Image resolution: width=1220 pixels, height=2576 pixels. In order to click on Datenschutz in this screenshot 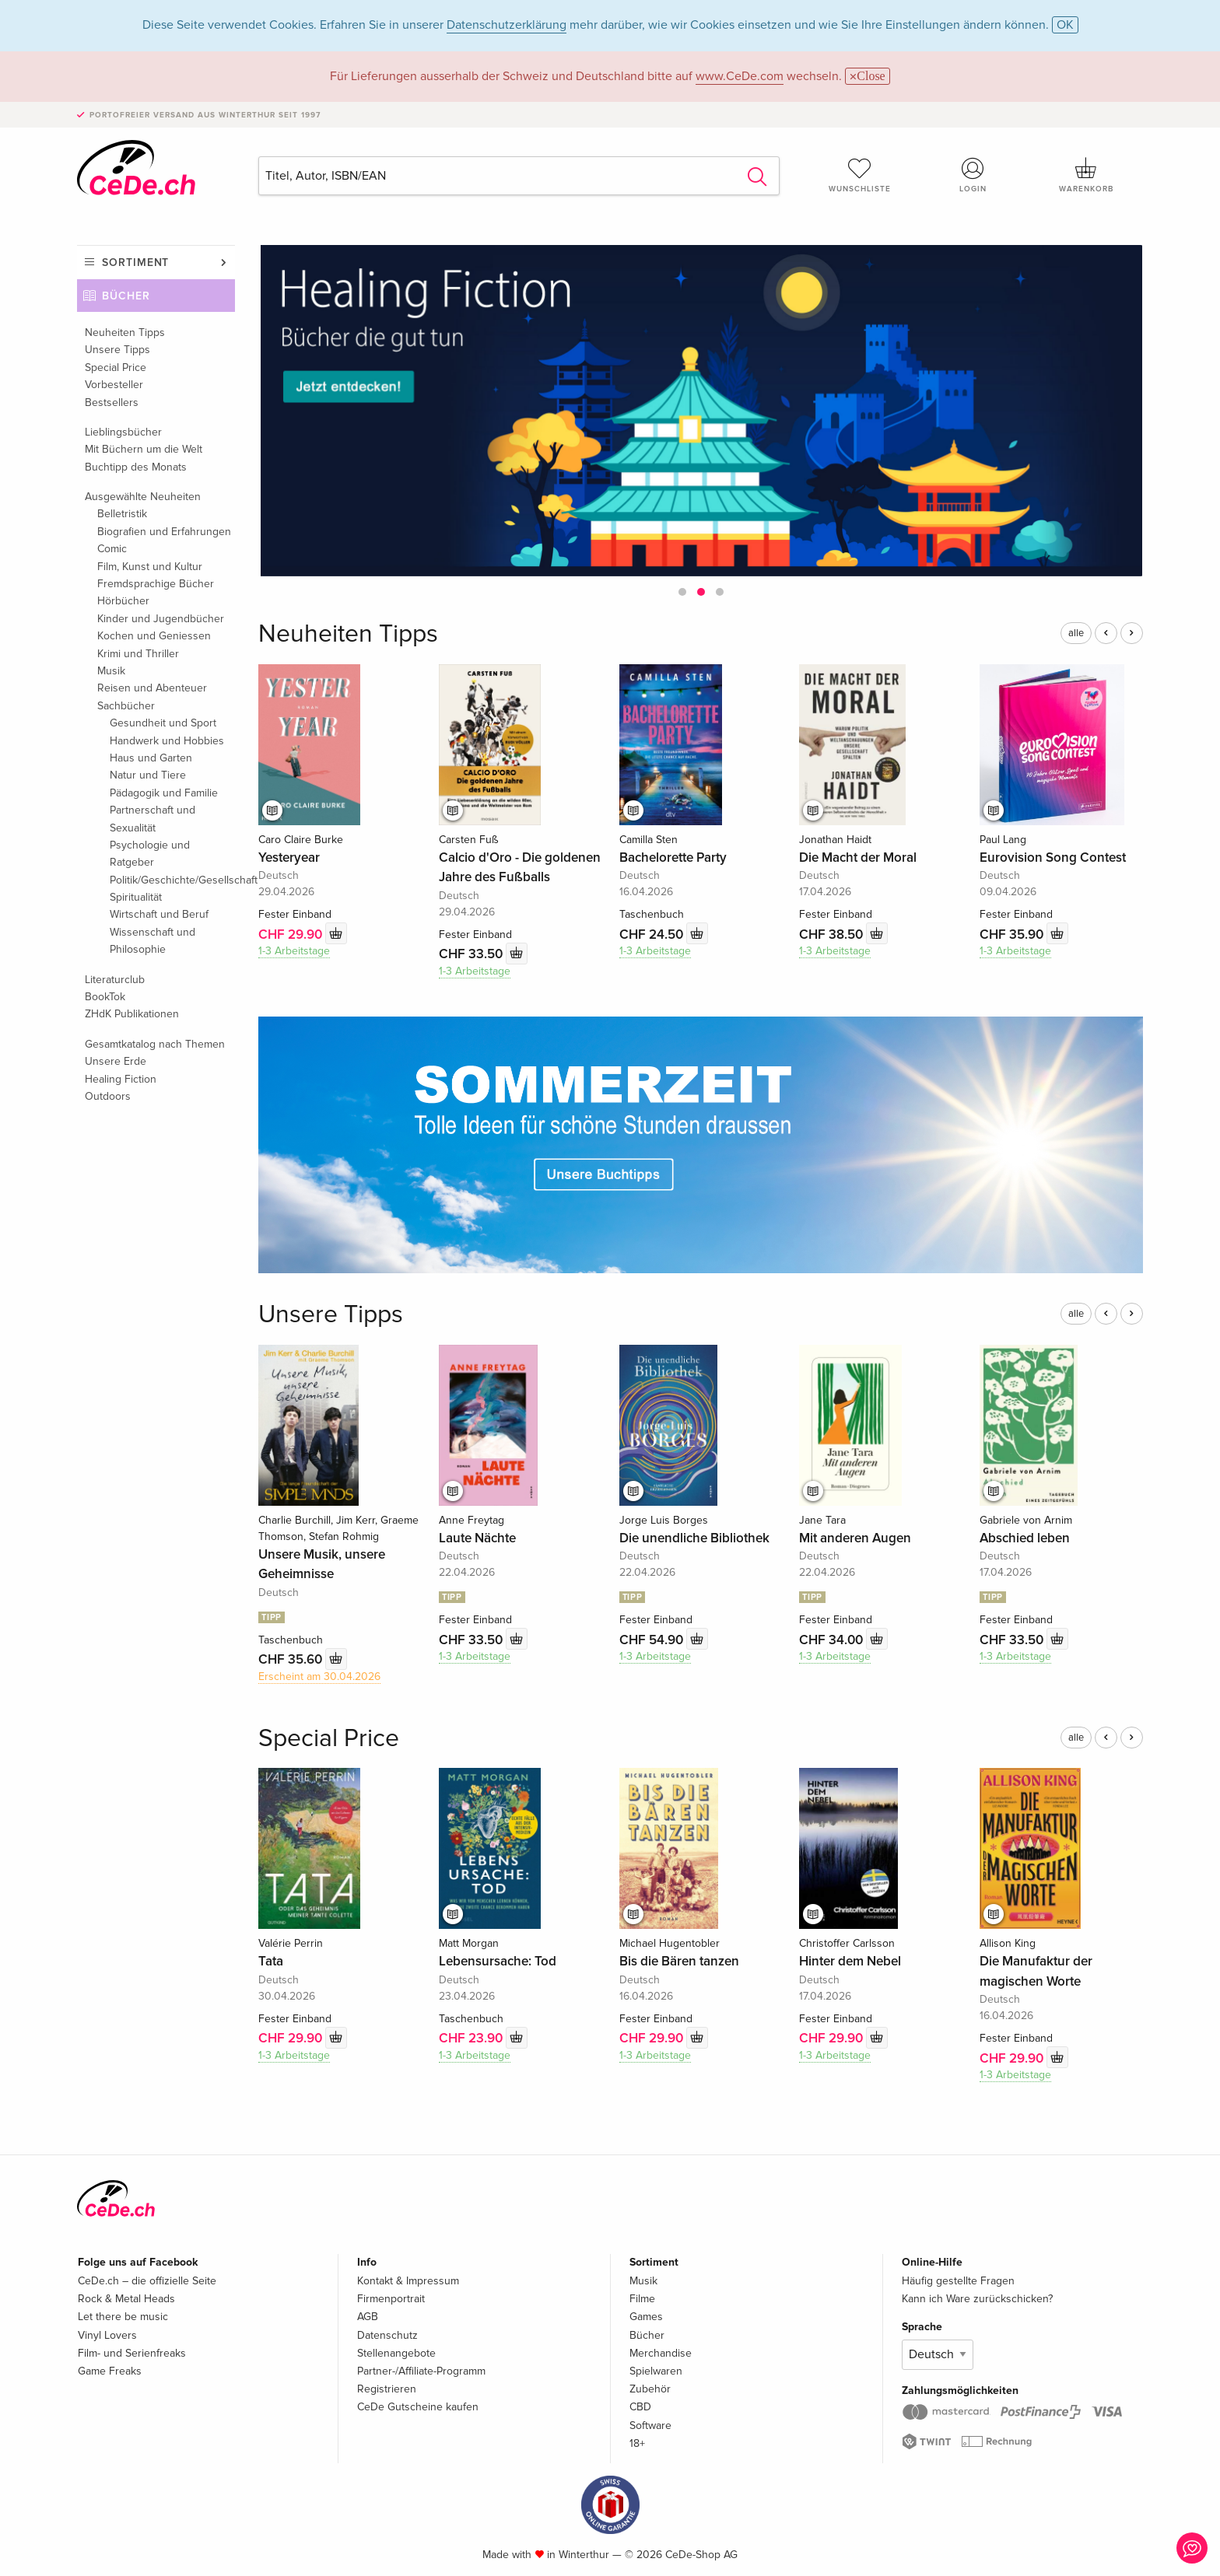, I will do `click(387, 2335)`.